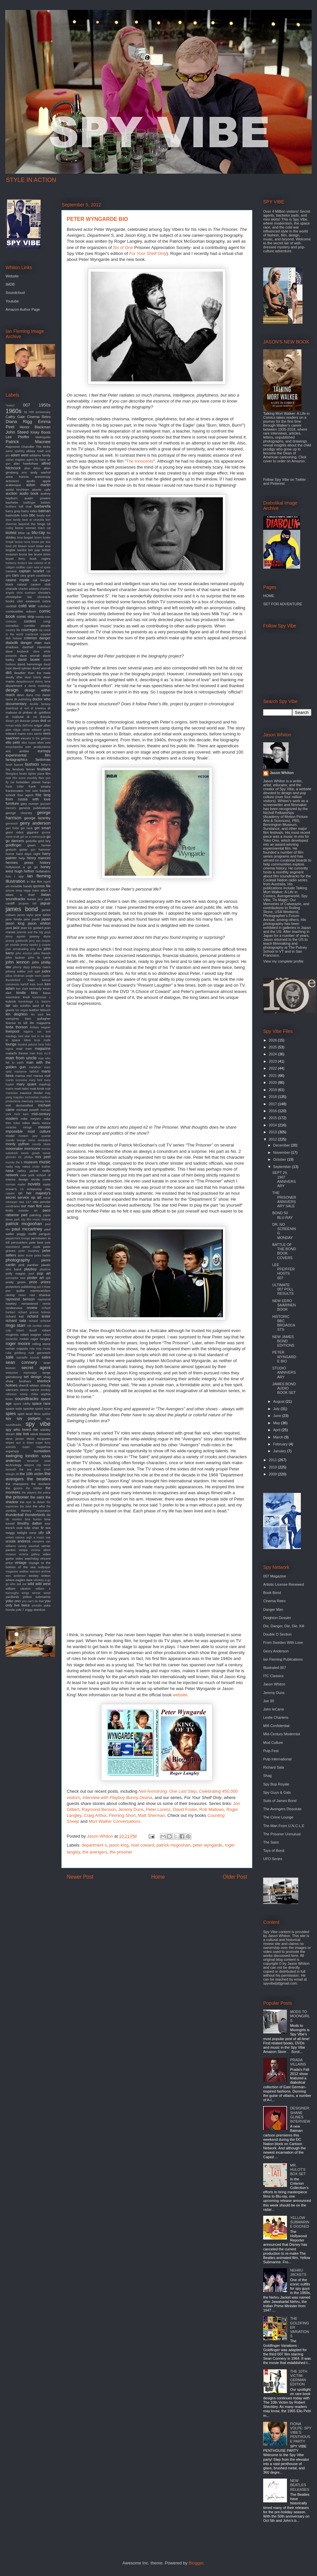  What do you see at coordinates (40, 455) in the screenshot?
I see `addams family` at bounding box center [40, 455].